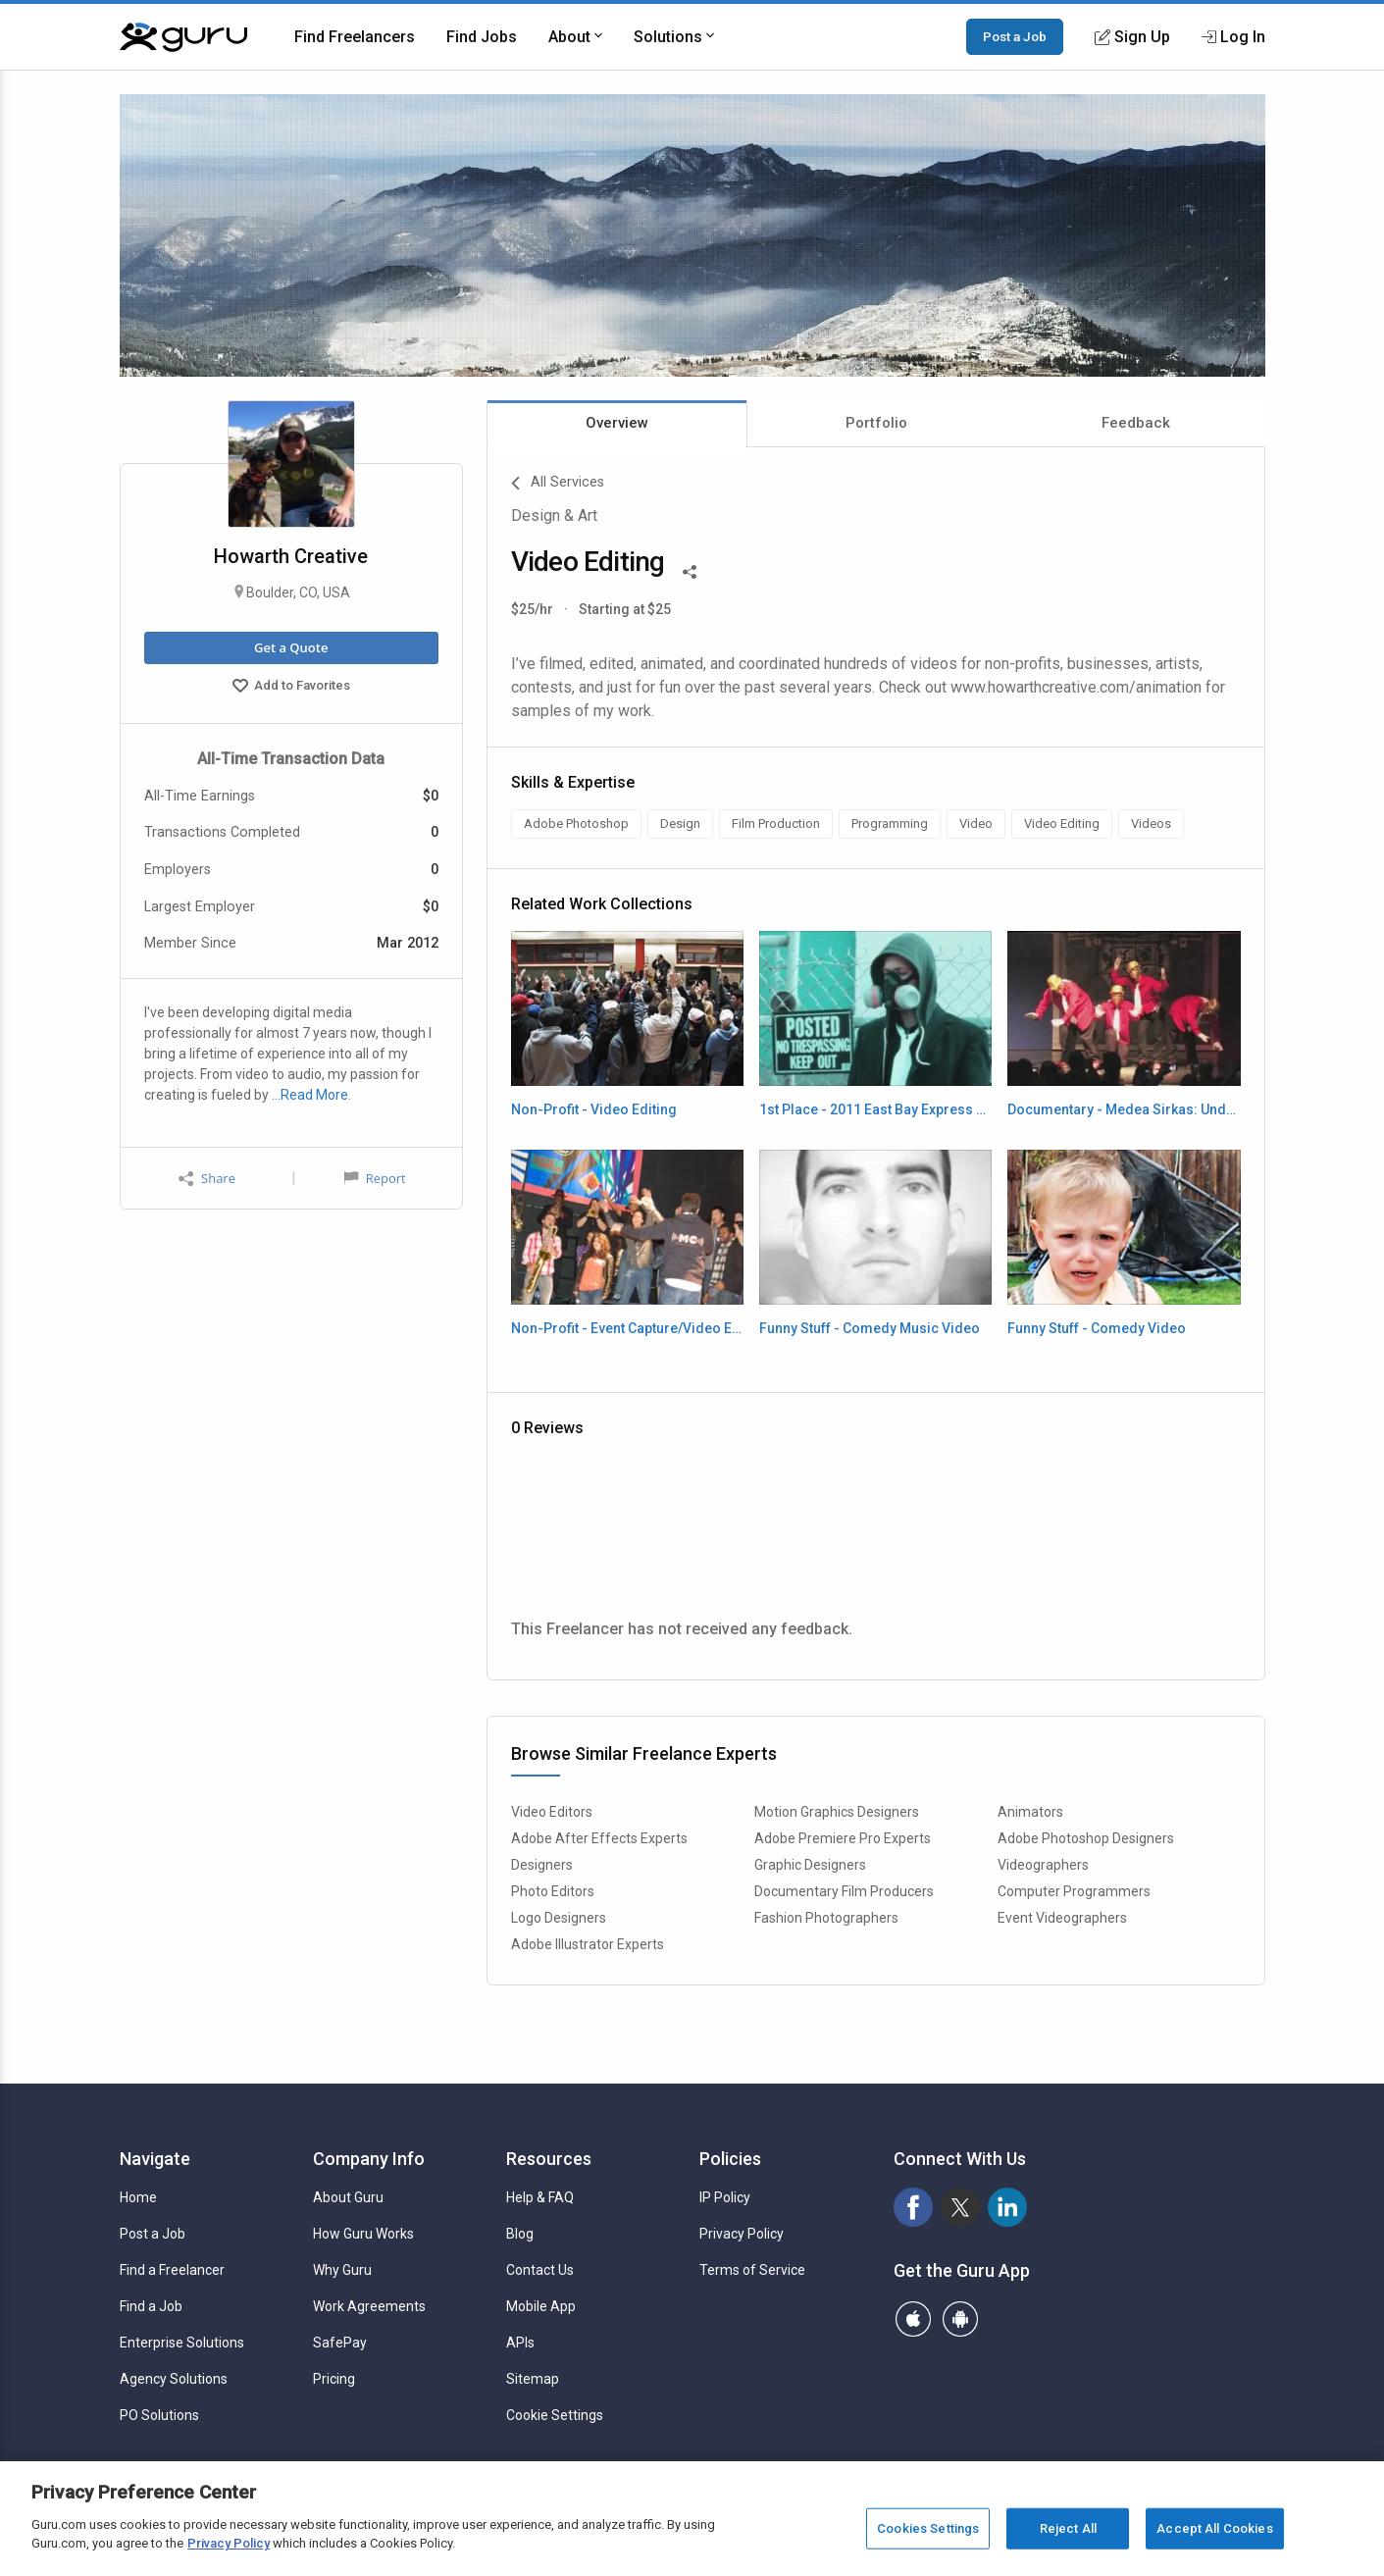 This screenshot has width=1384, height=2576. What do you see at coordinates (311, 1095) in the screenshot?
I see `…Read More.` at bounding box center [311, 1095].